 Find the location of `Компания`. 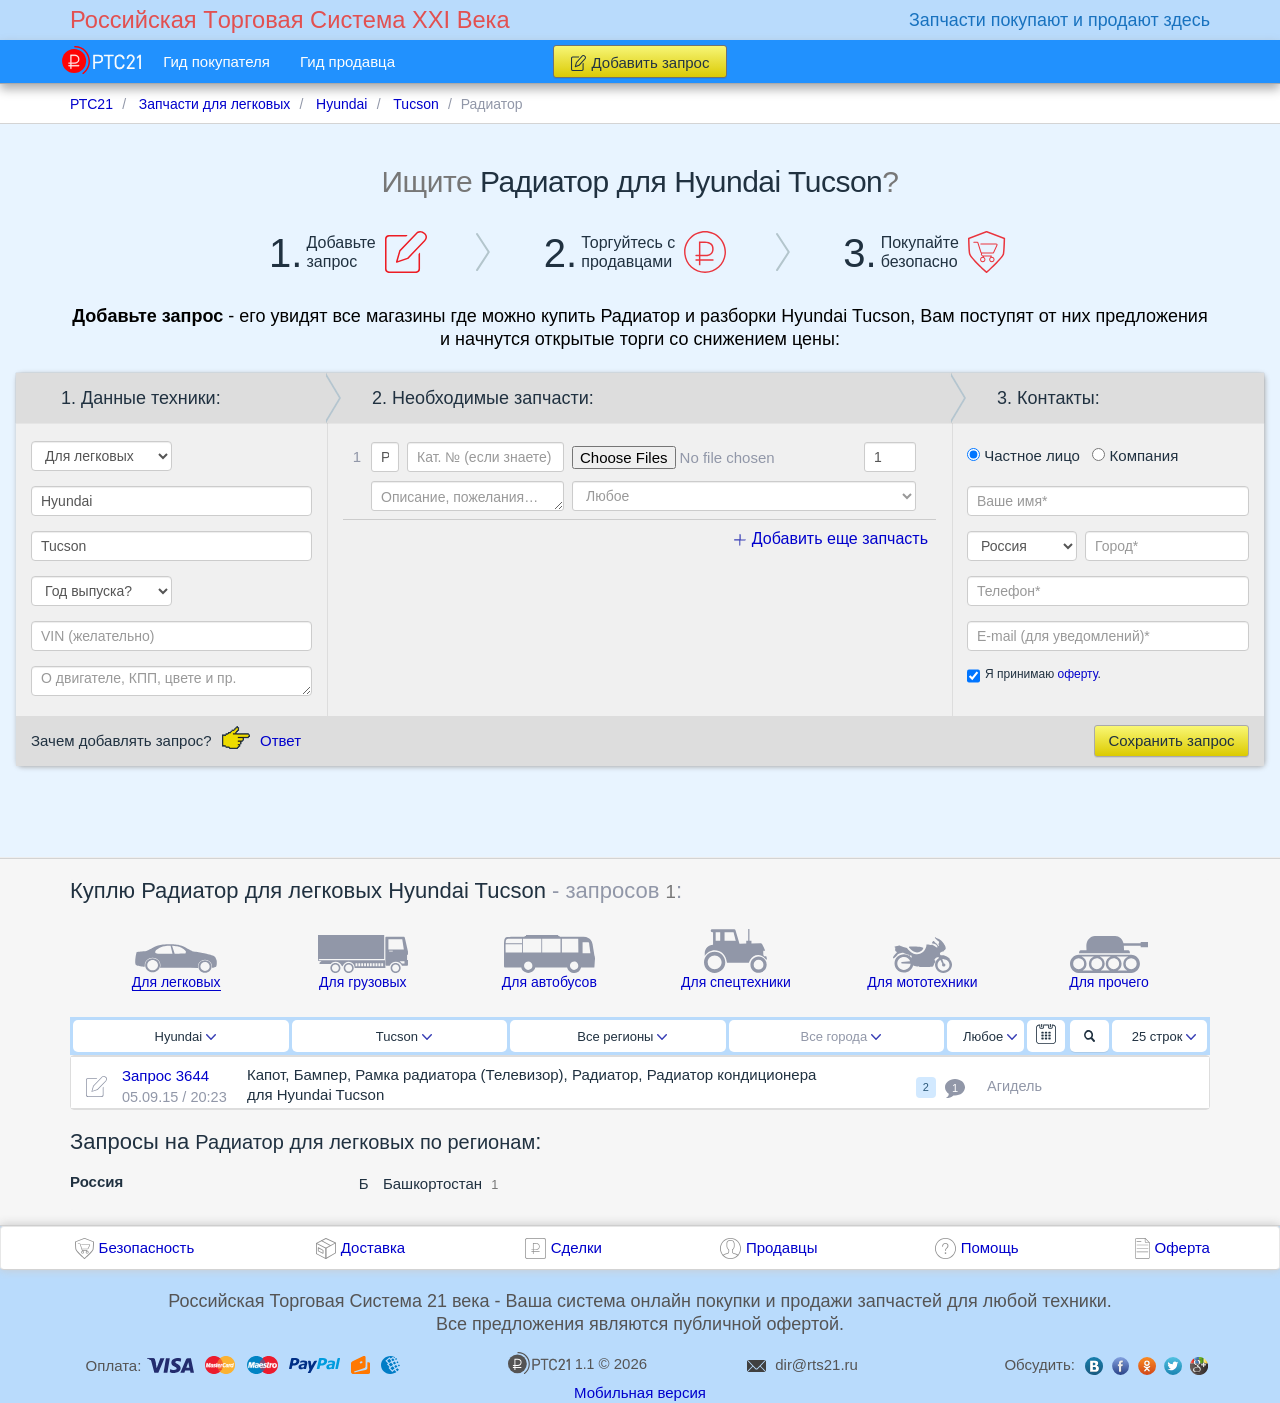

Компания is located at coordinates (1135, 455).